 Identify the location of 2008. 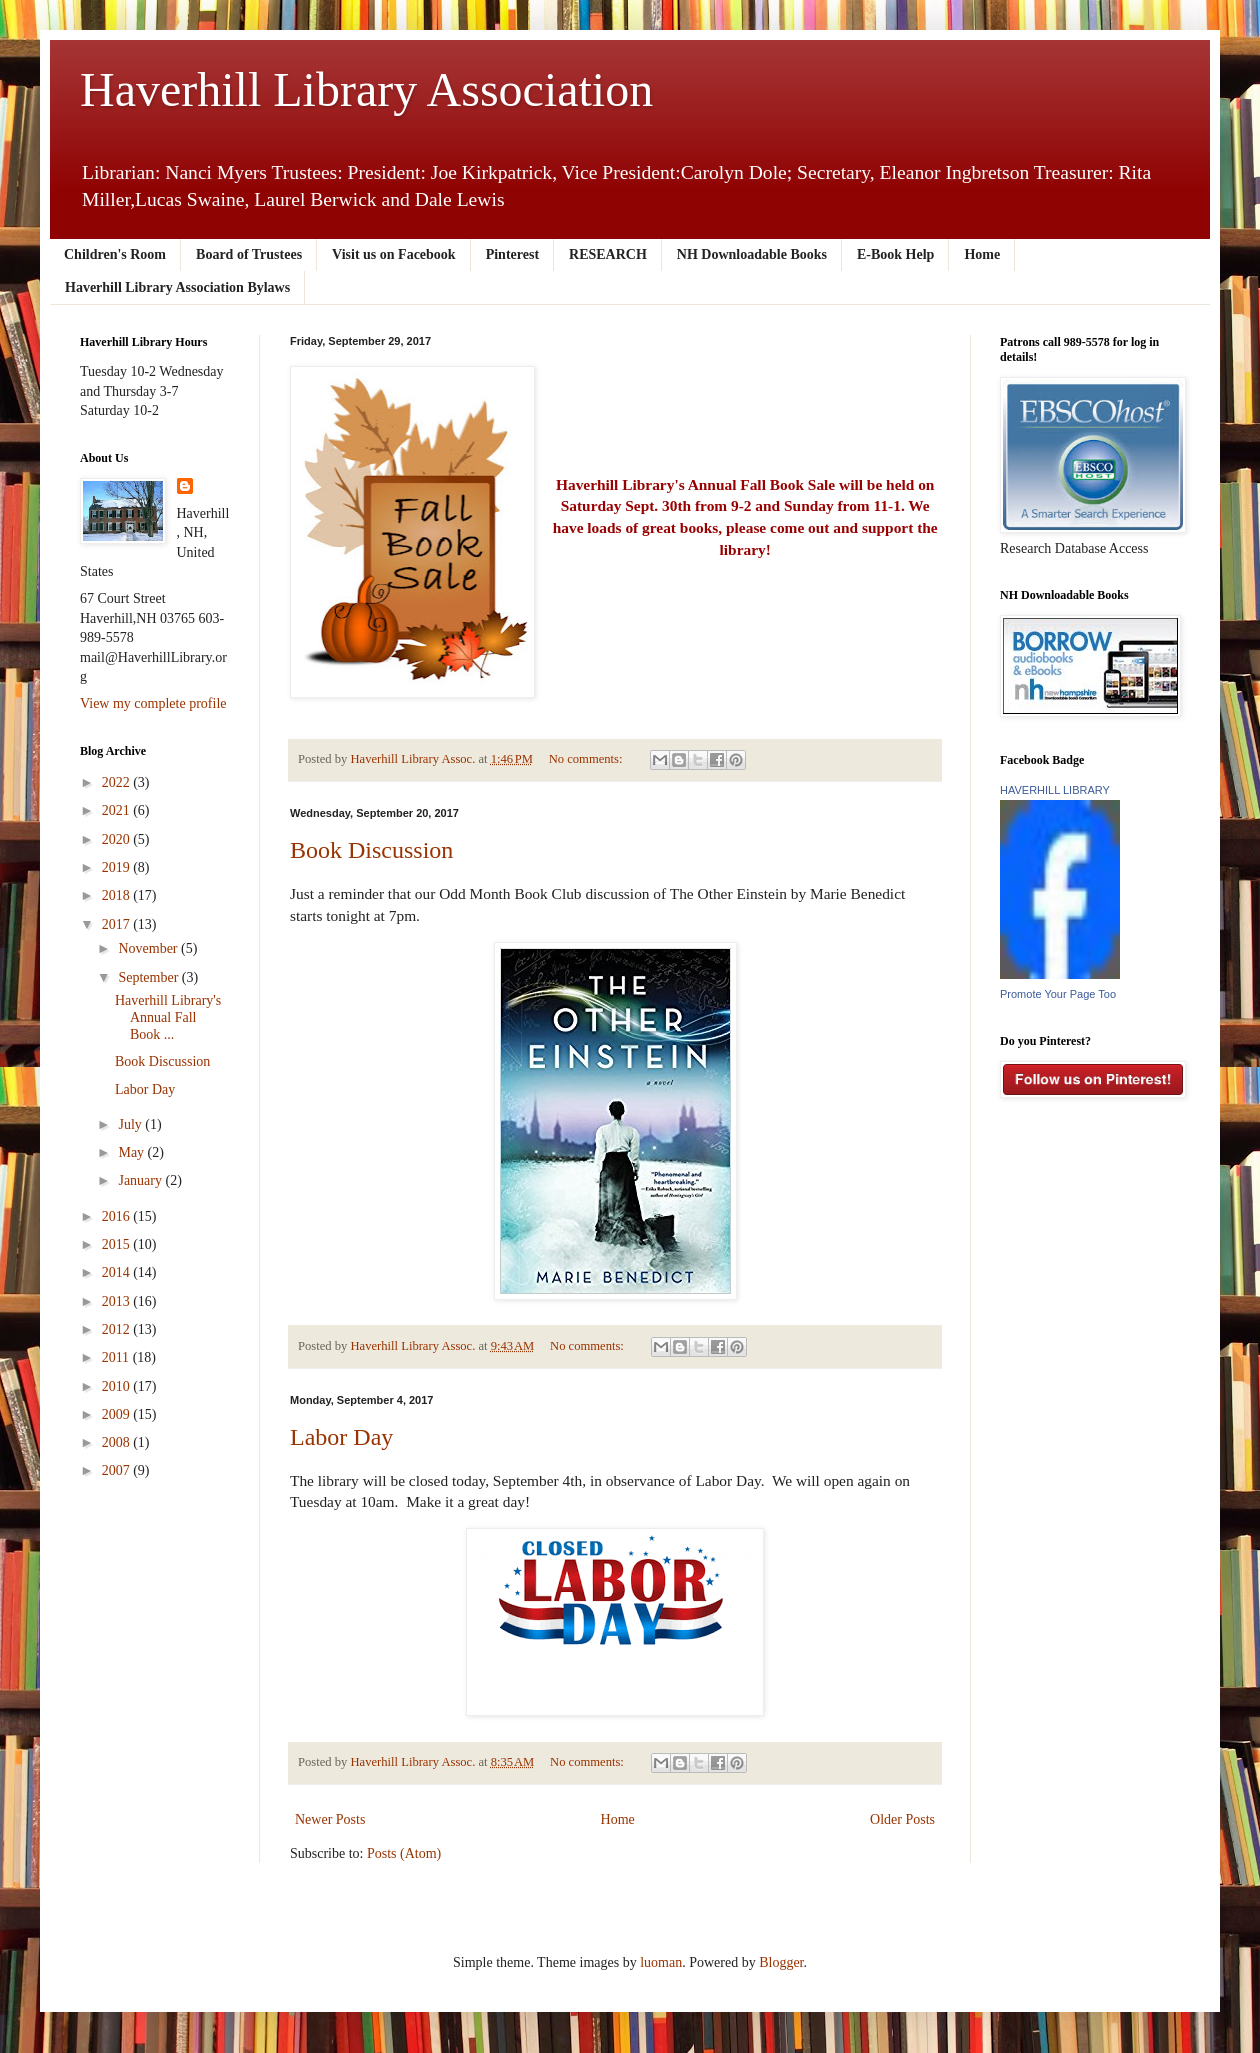
(118, 1442).